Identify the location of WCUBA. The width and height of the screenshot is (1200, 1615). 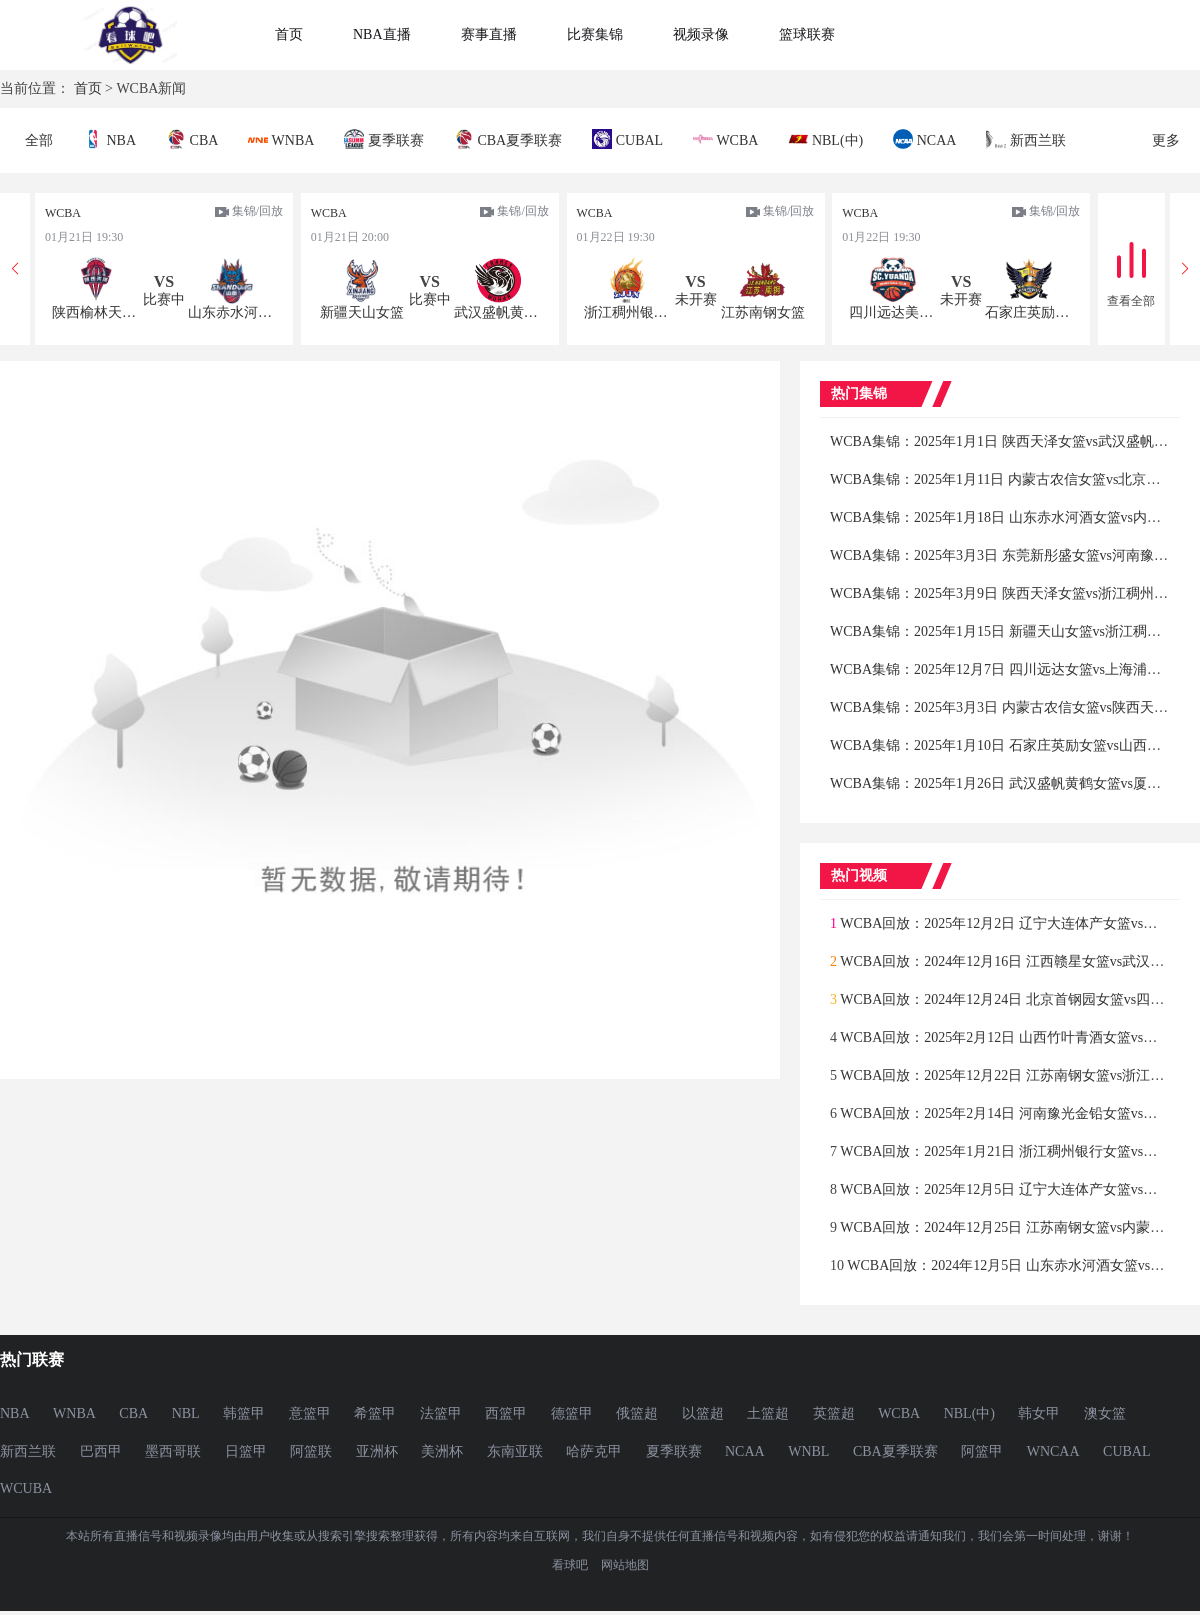
(26, 1488).